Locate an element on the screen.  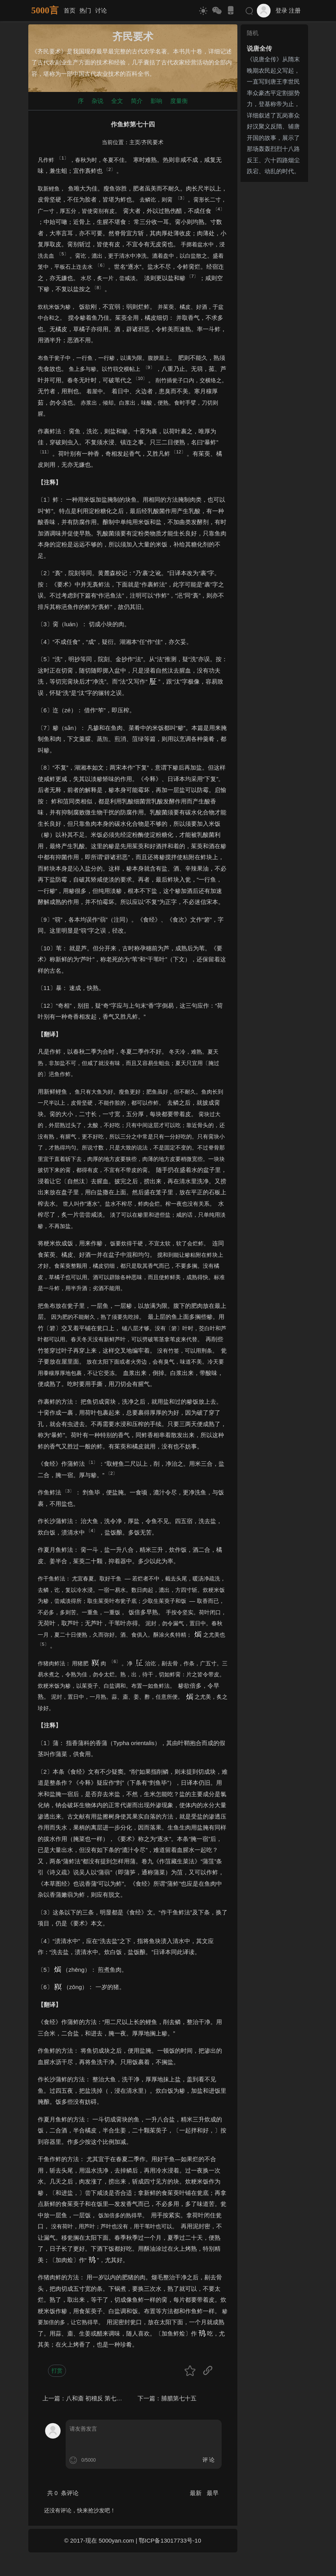
最新 is located at coordinates (196, 2493).